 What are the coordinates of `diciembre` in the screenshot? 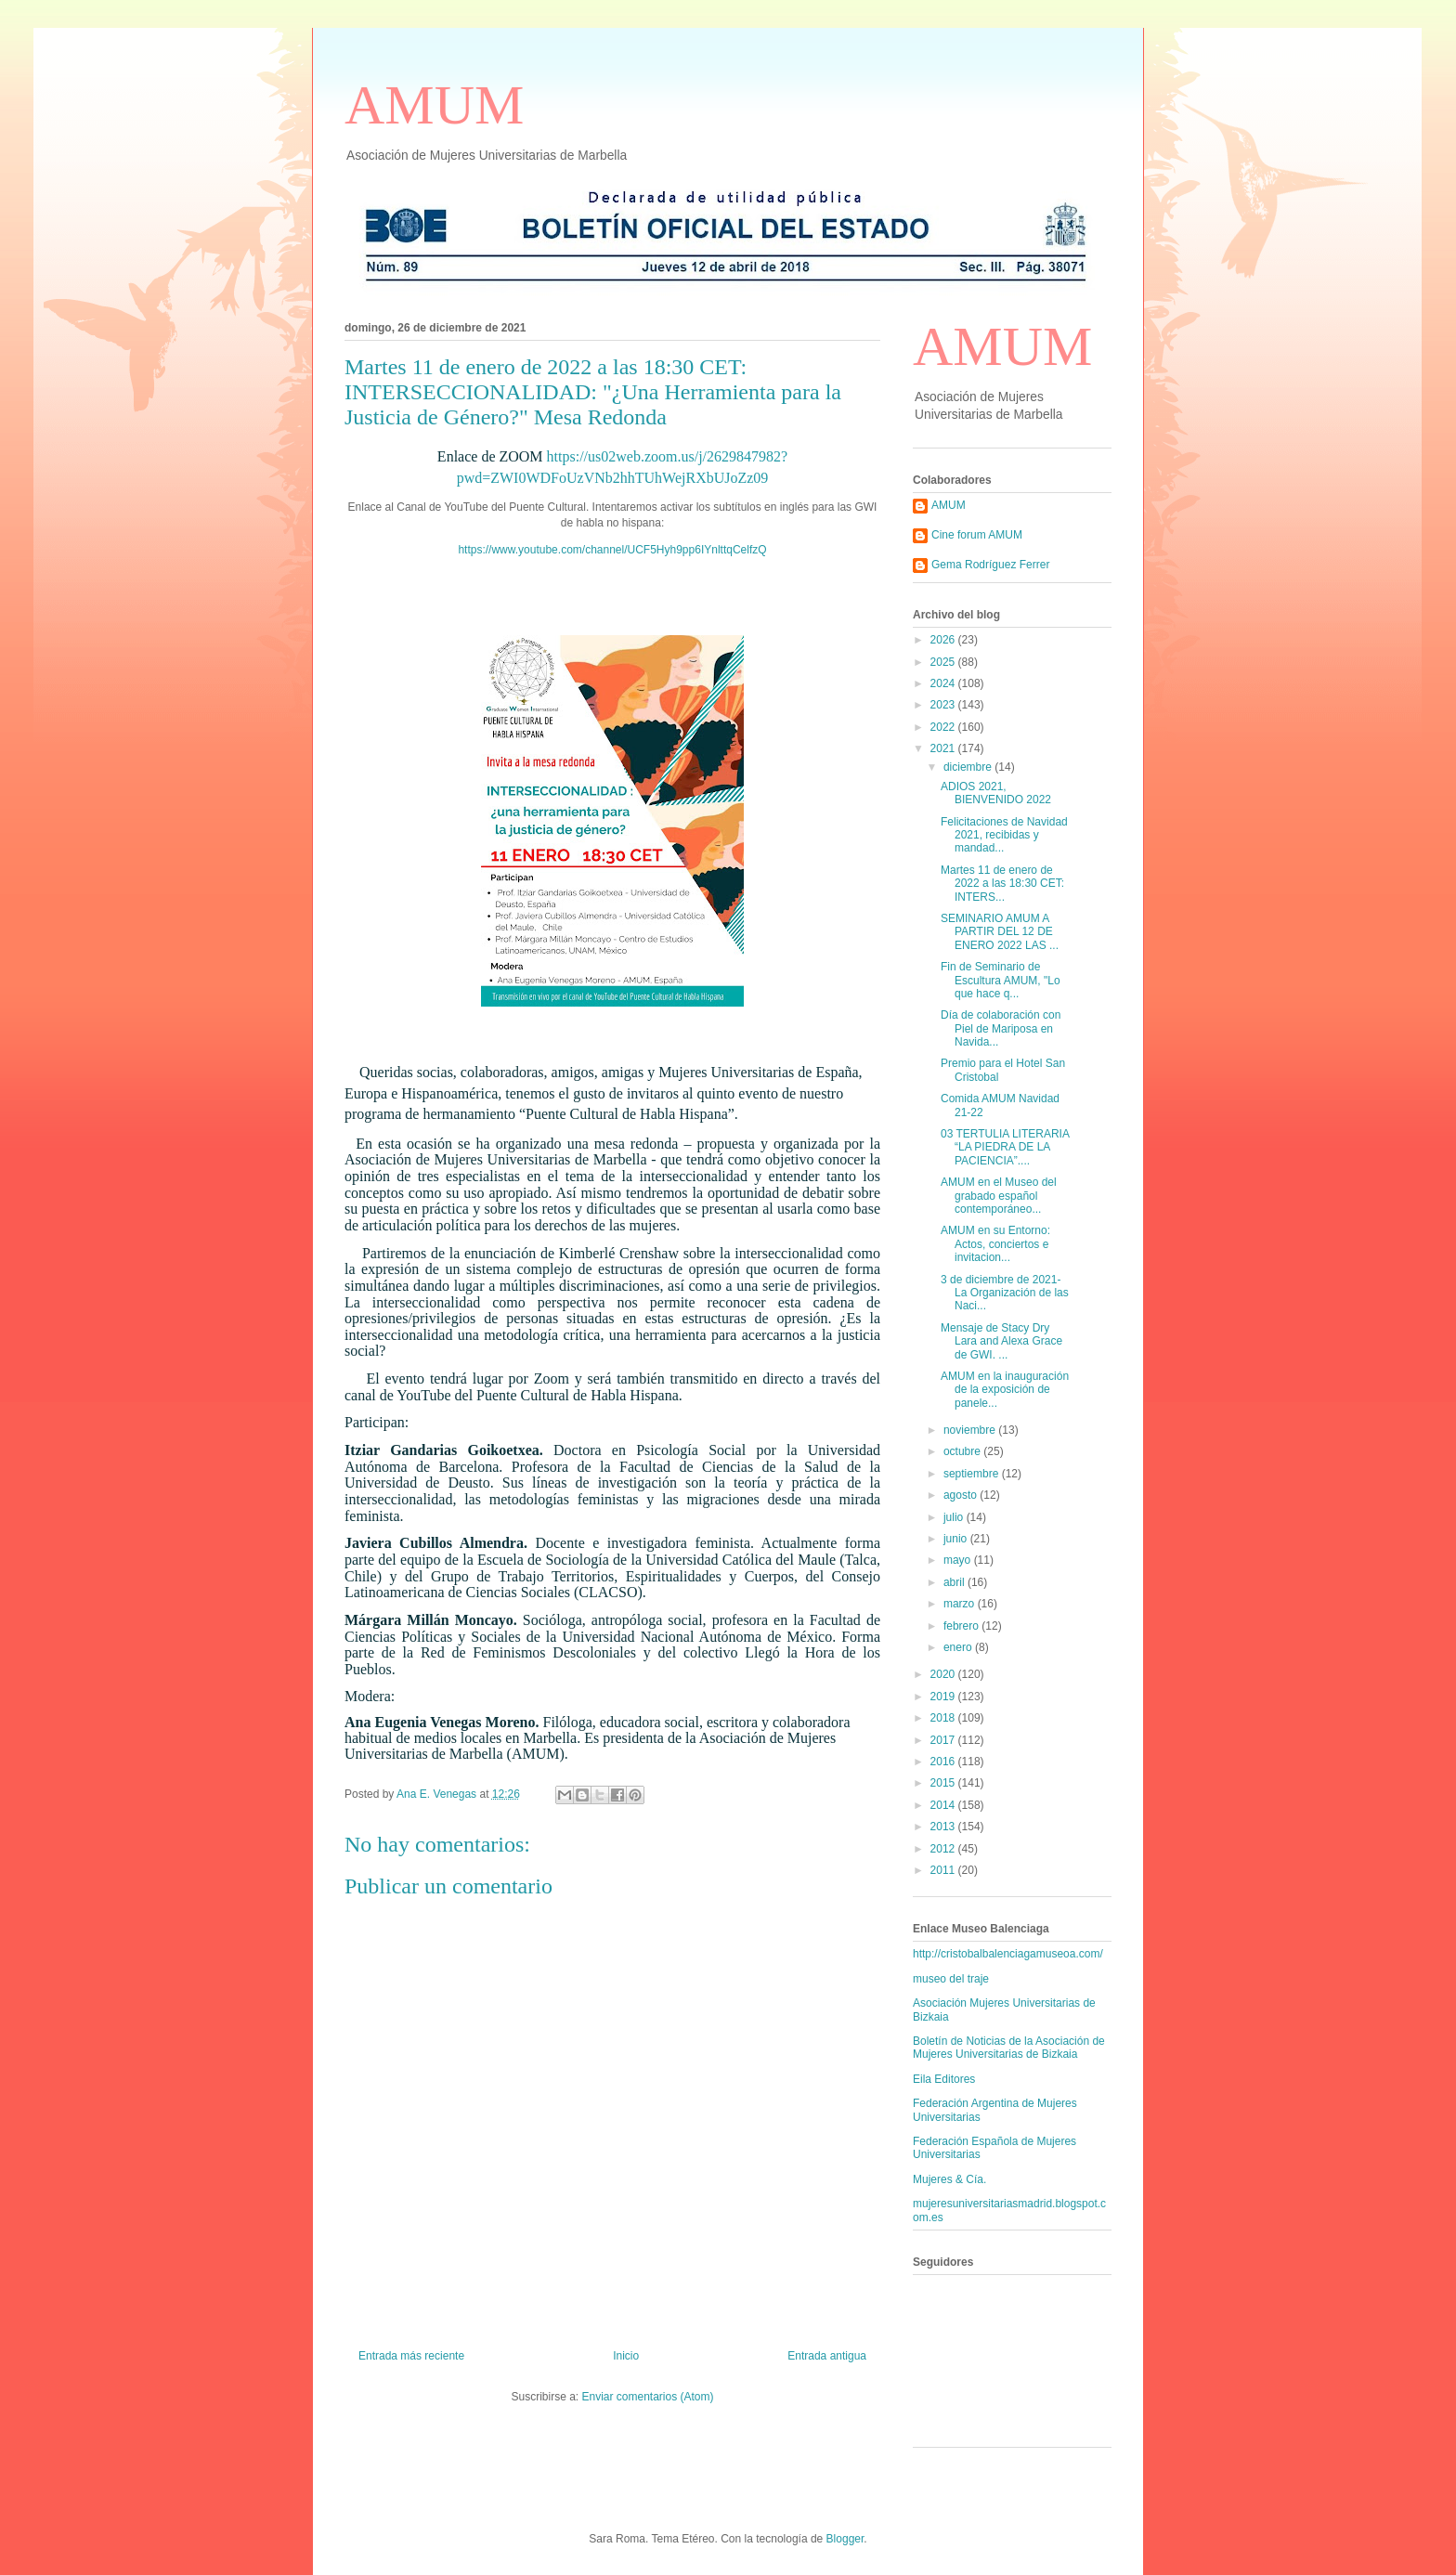 It's located at (968, 767).